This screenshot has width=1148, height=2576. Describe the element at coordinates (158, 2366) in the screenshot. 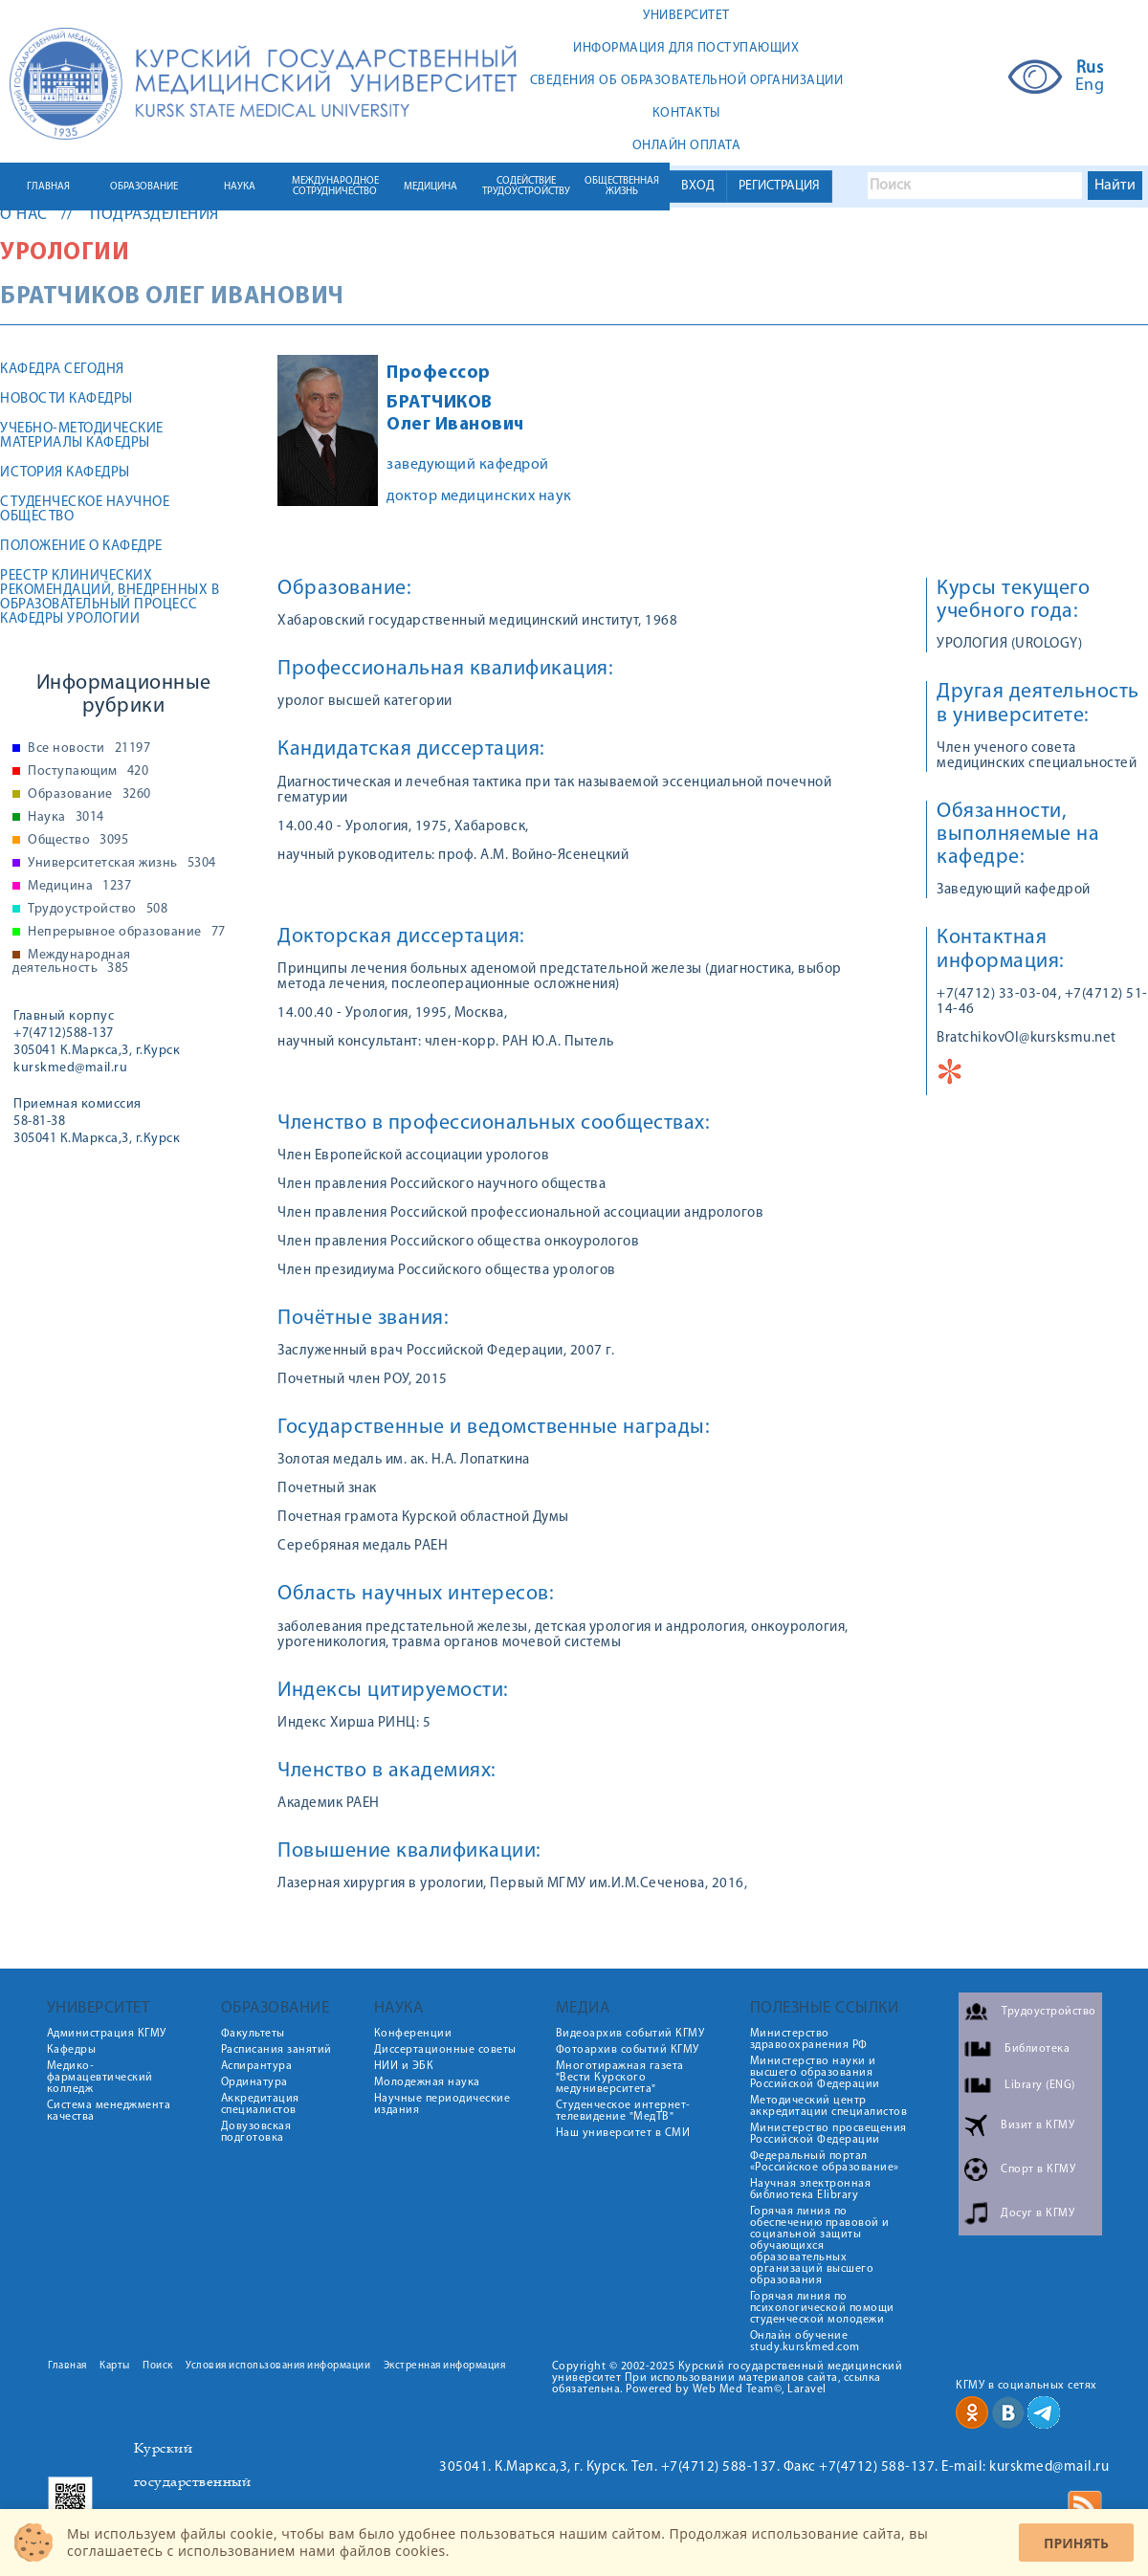

I see `Поиск` at that location.